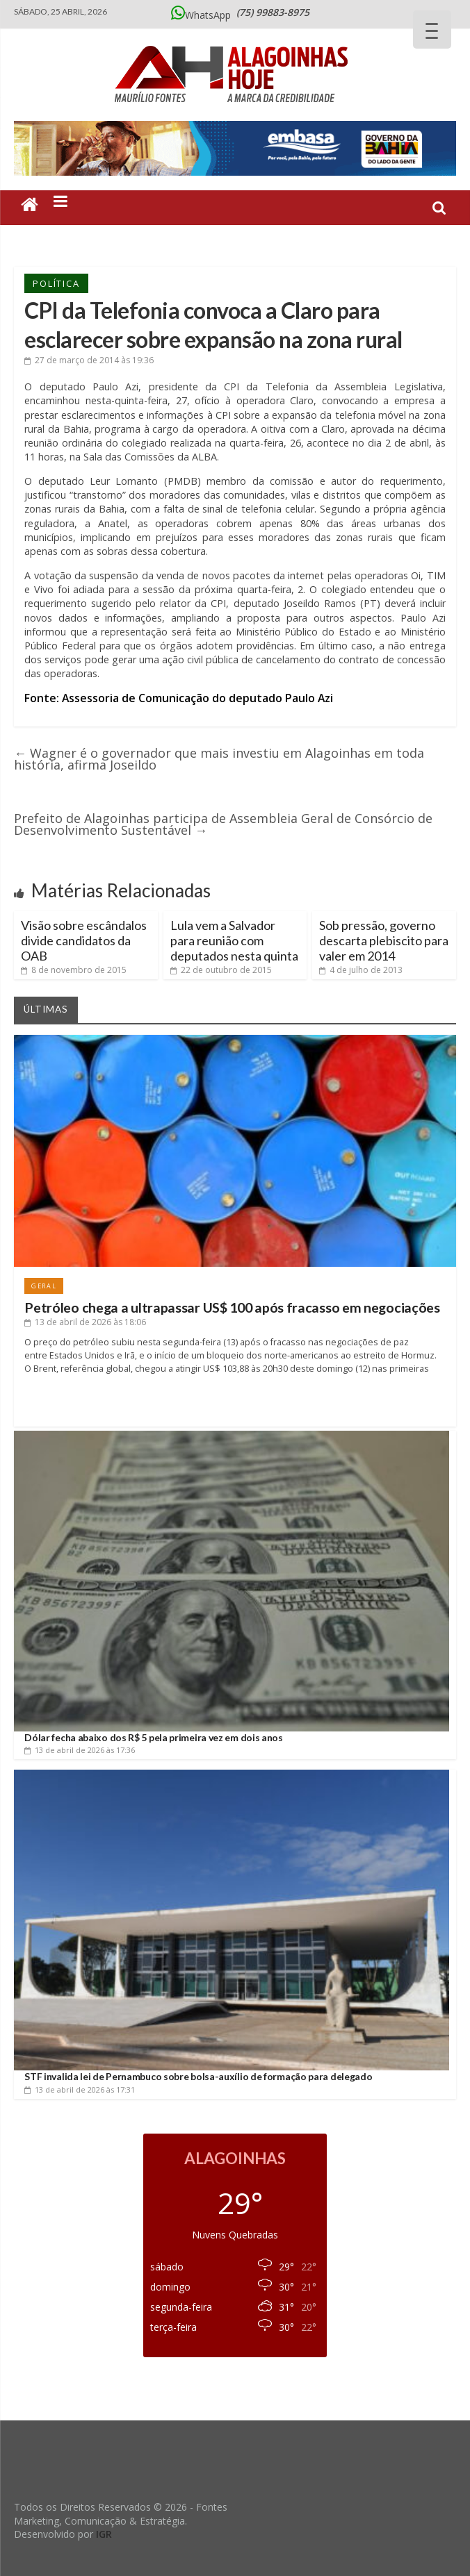 The height and width of the screenshot is (2576, 470). What do you see at coordinates (432, 29) in the screenshot?
I see `[Menu Trigger]` at bounding box center [432, 29].